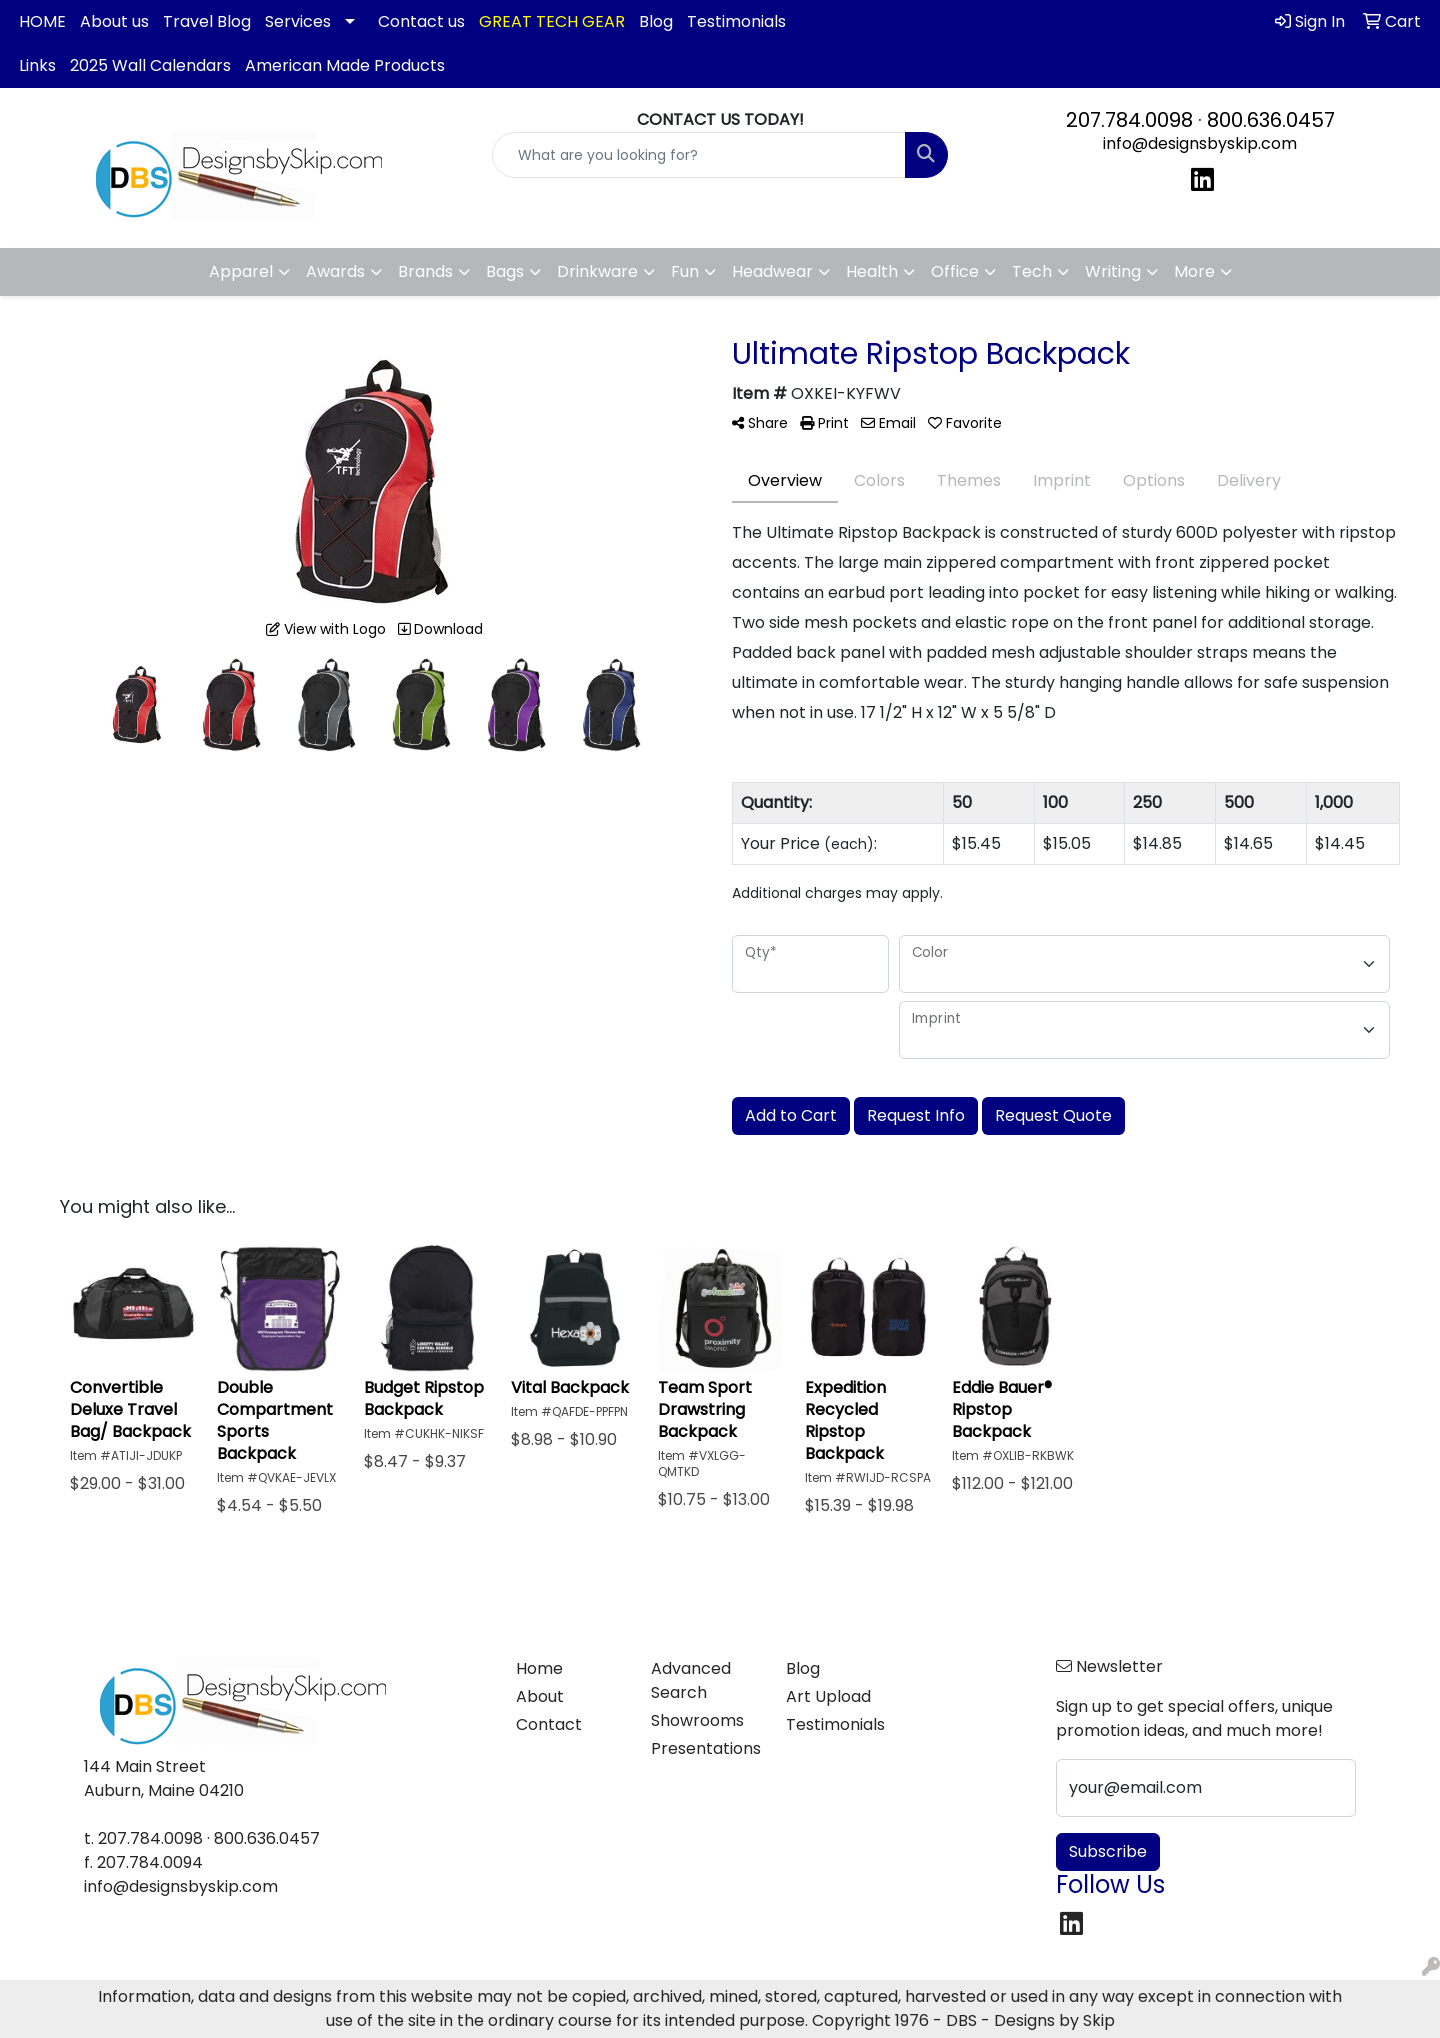 This screenshot has height=2038, width=1440. What do you see at coordinates (706, 1748) in the screenshot?
I see `Presentations` at bounding box center [706, 1748].